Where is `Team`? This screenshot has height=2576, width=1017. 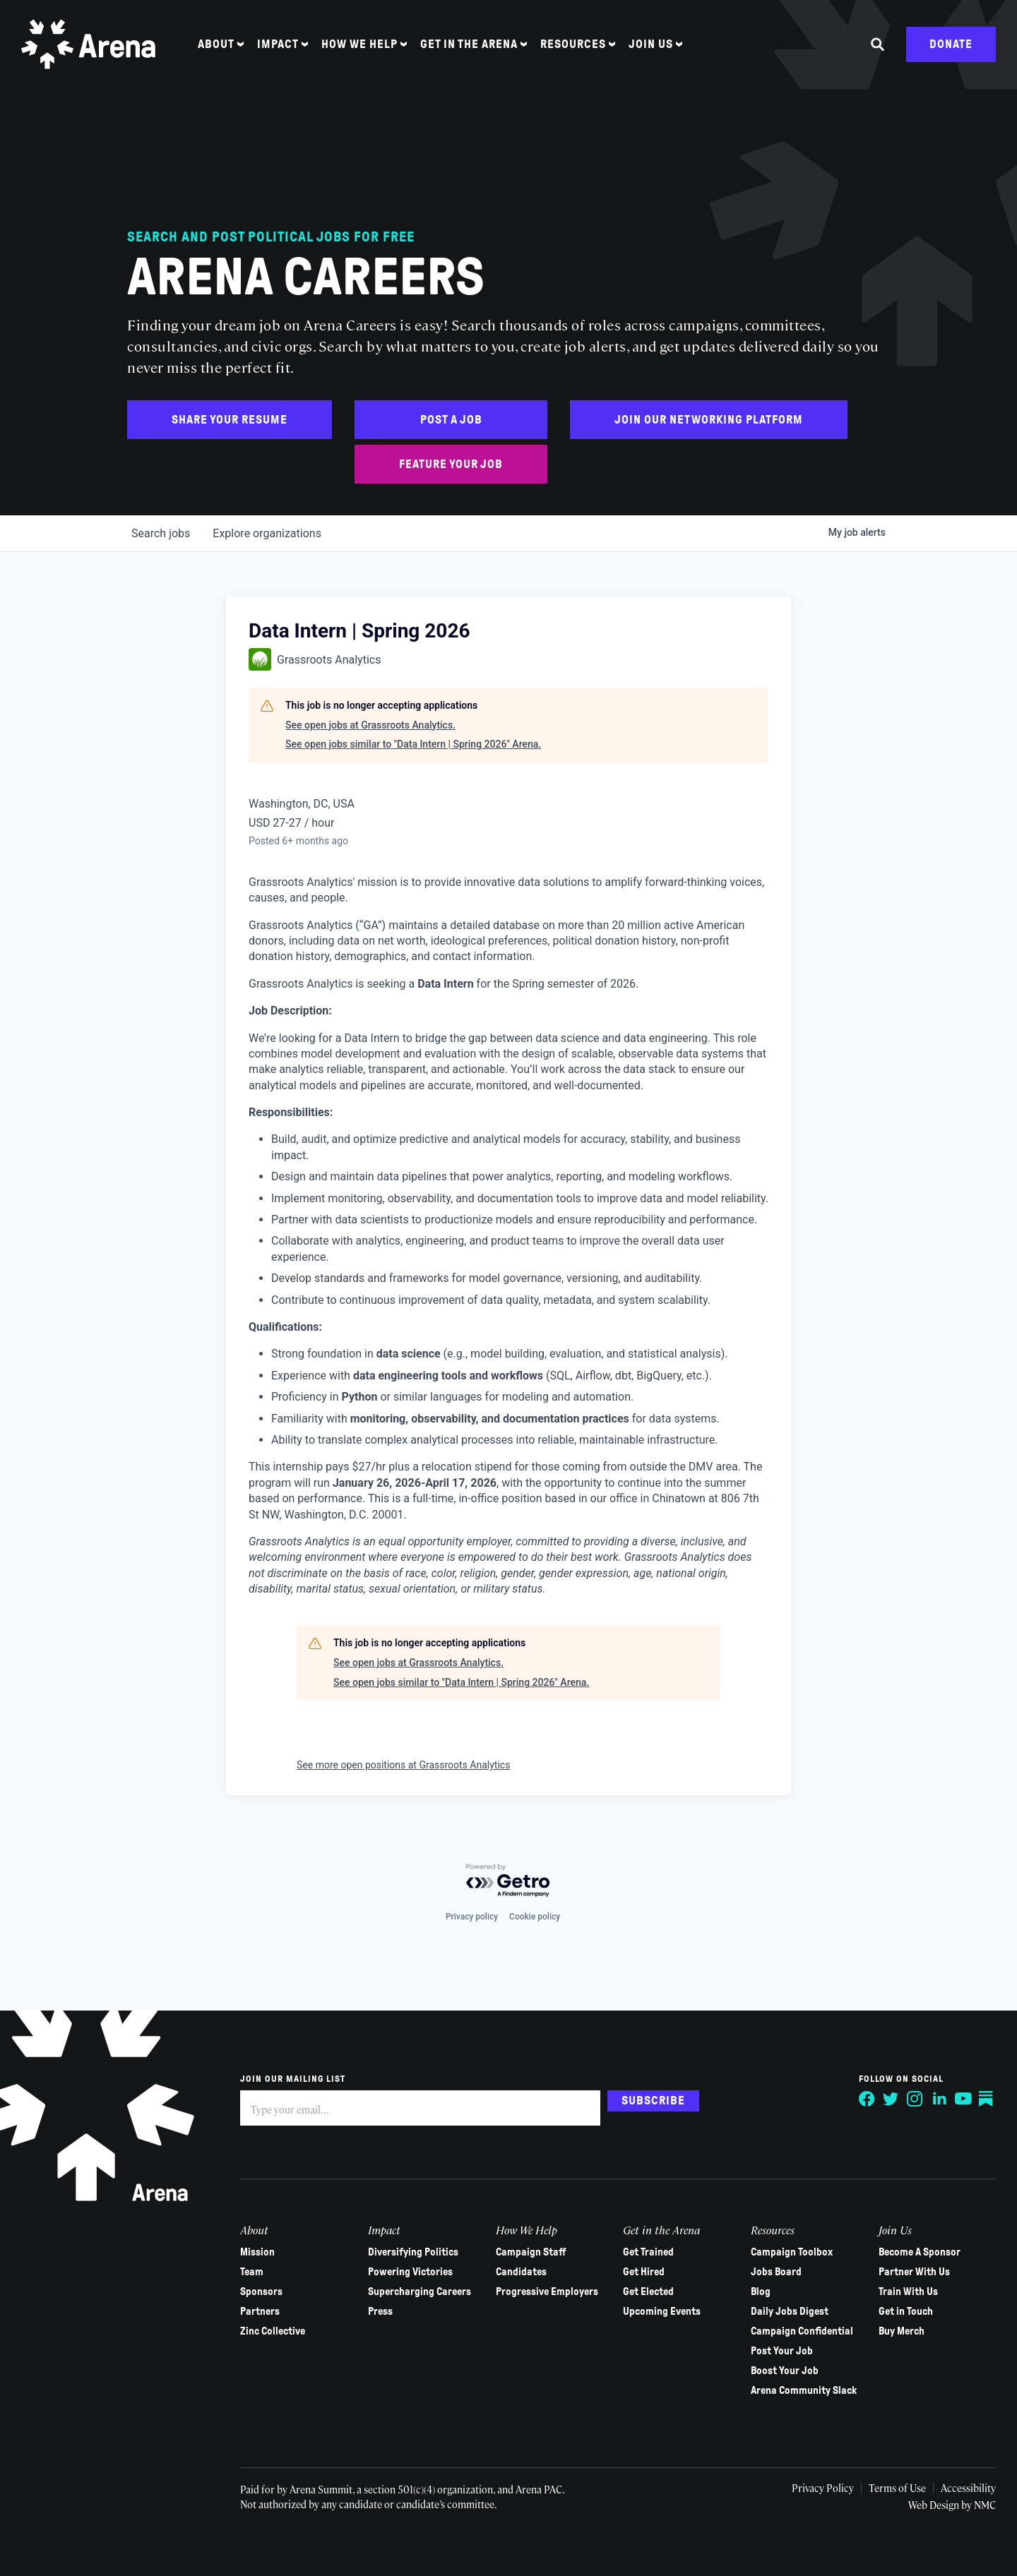
Team is located at coordinates (251, 2271).